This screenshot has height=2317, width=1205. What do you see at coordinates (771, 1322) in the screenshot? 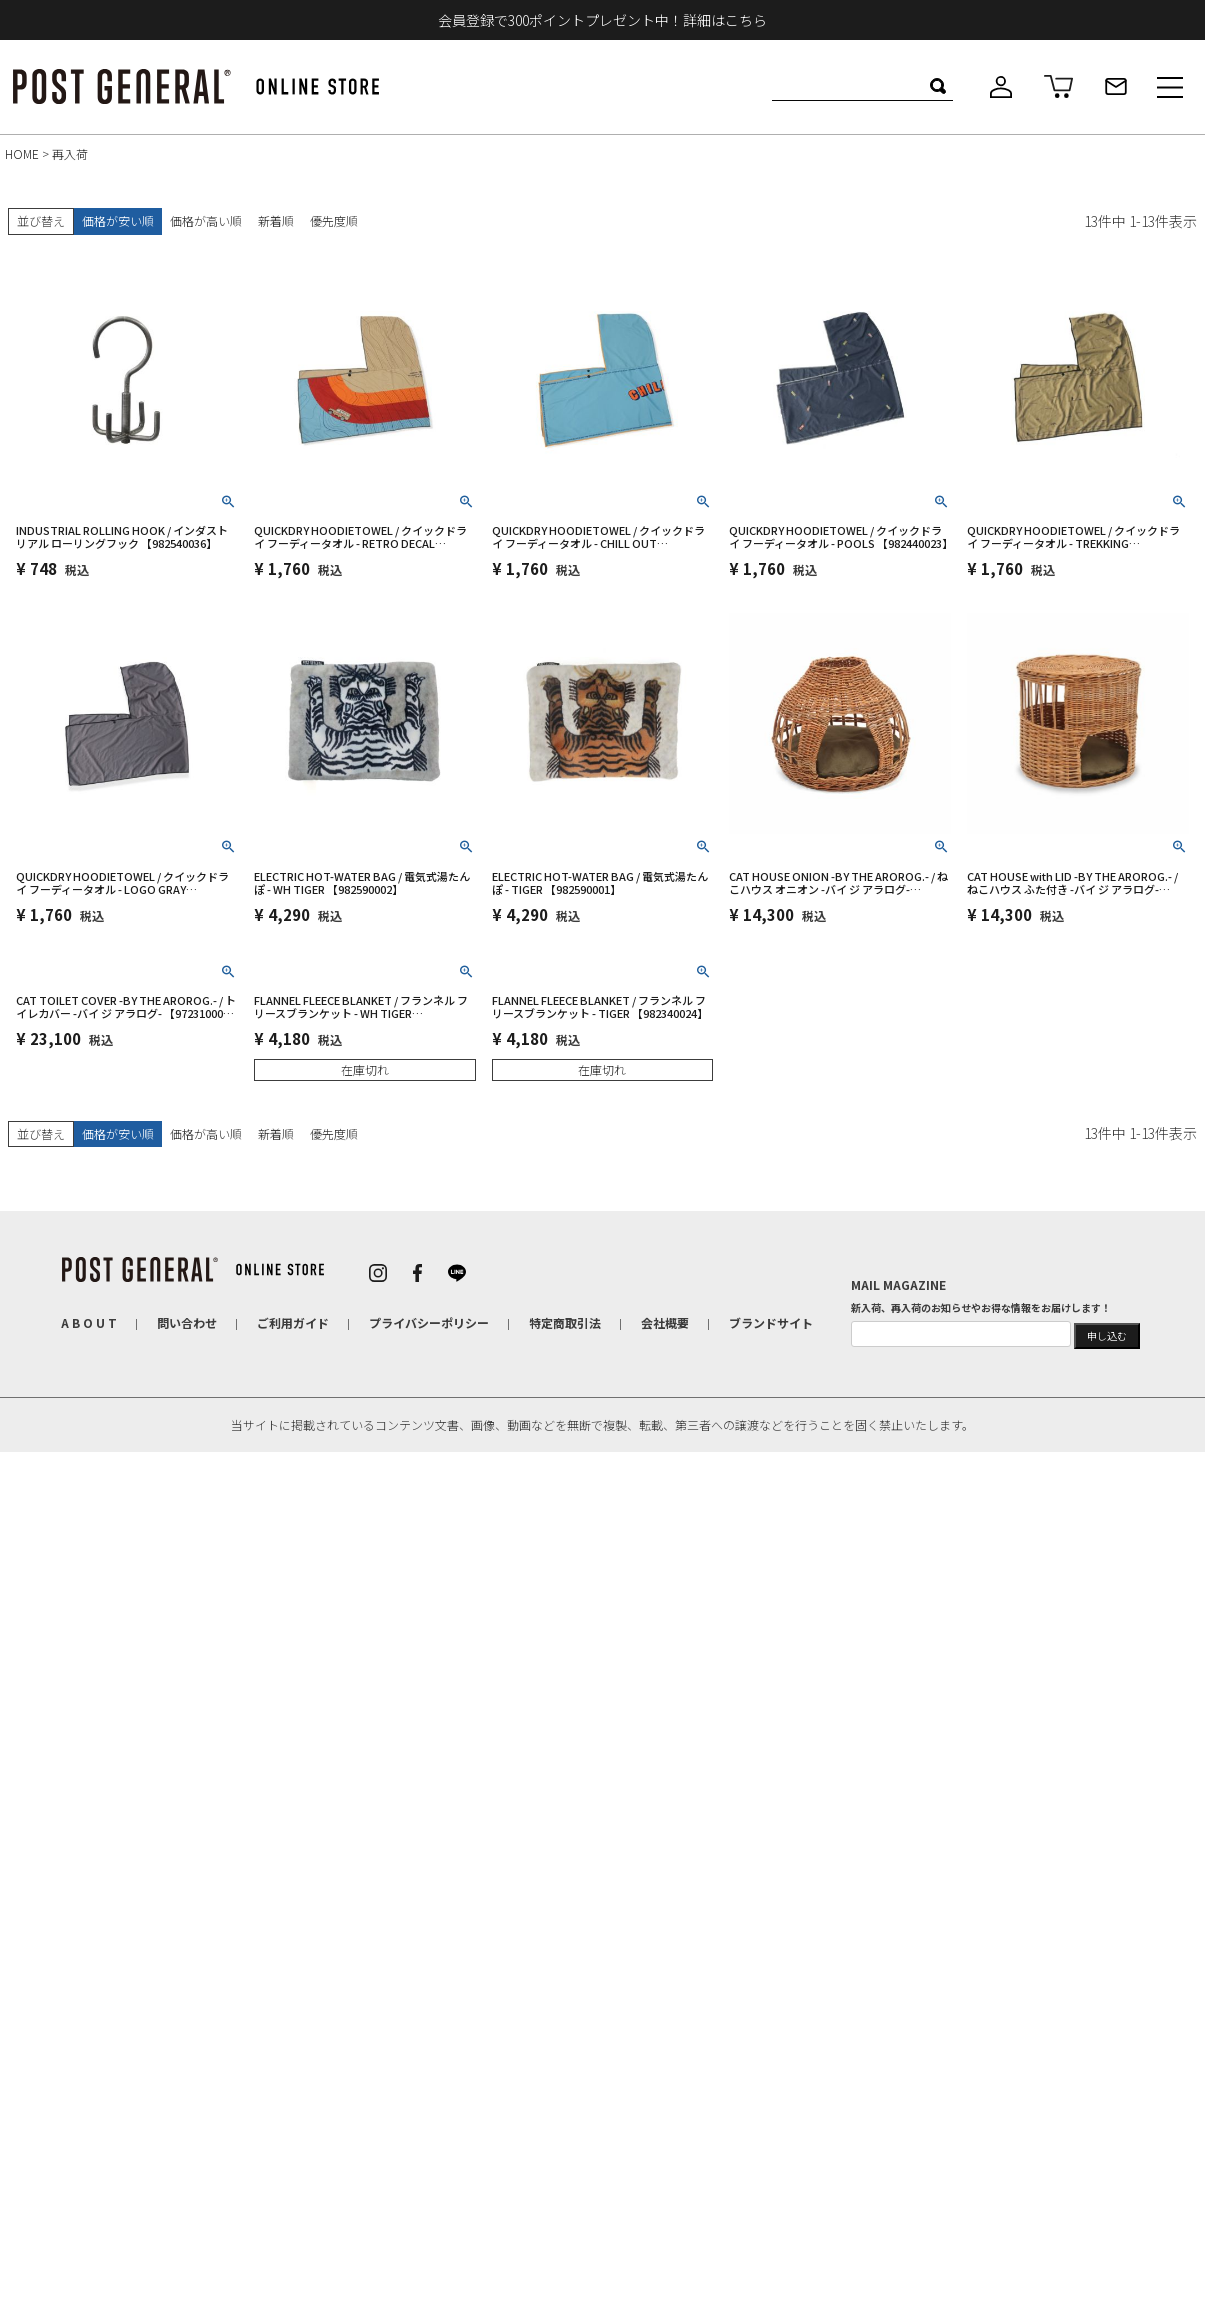
I see `ブランドサイト` at bounding box center [771, 1322].